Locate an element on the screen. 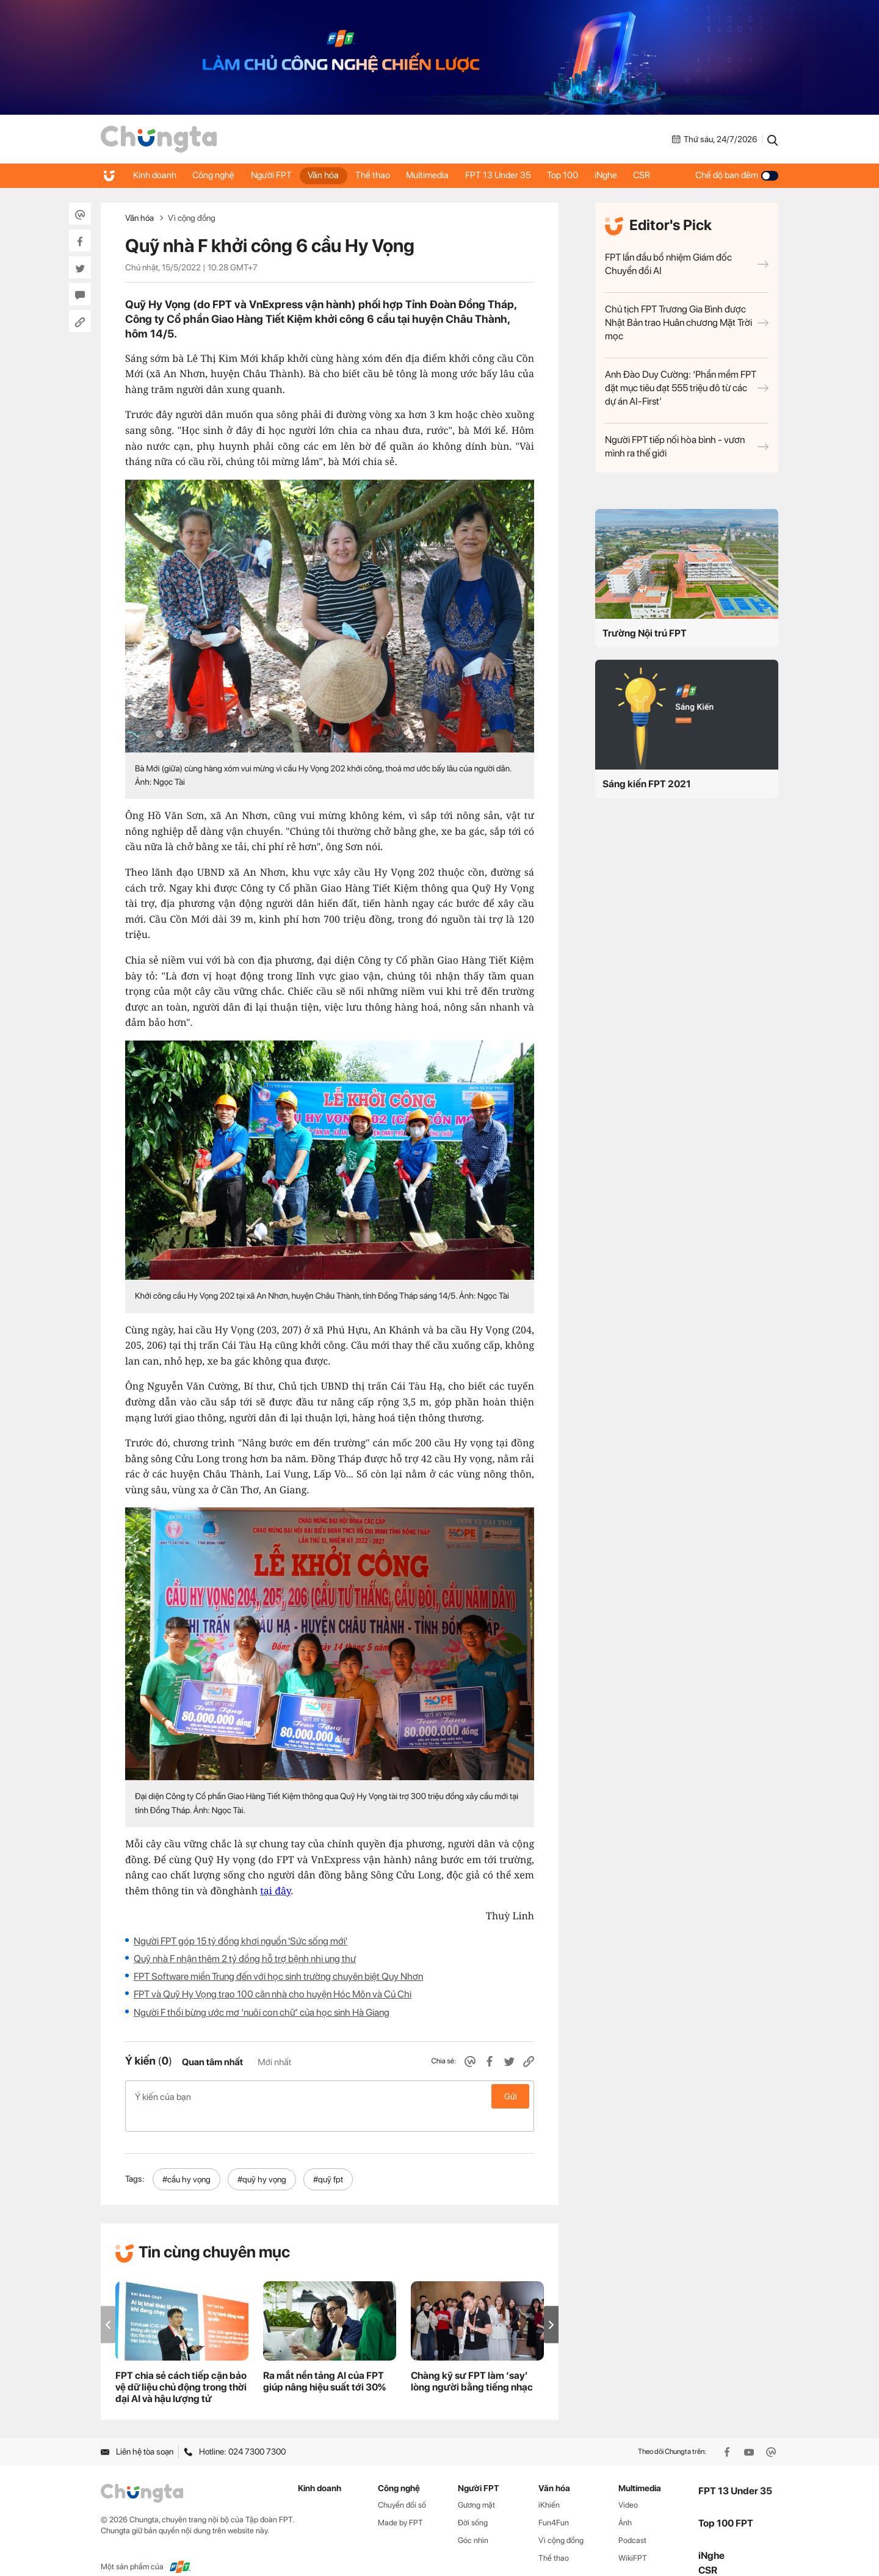  Podcast is located at coordinates (632, 2520).